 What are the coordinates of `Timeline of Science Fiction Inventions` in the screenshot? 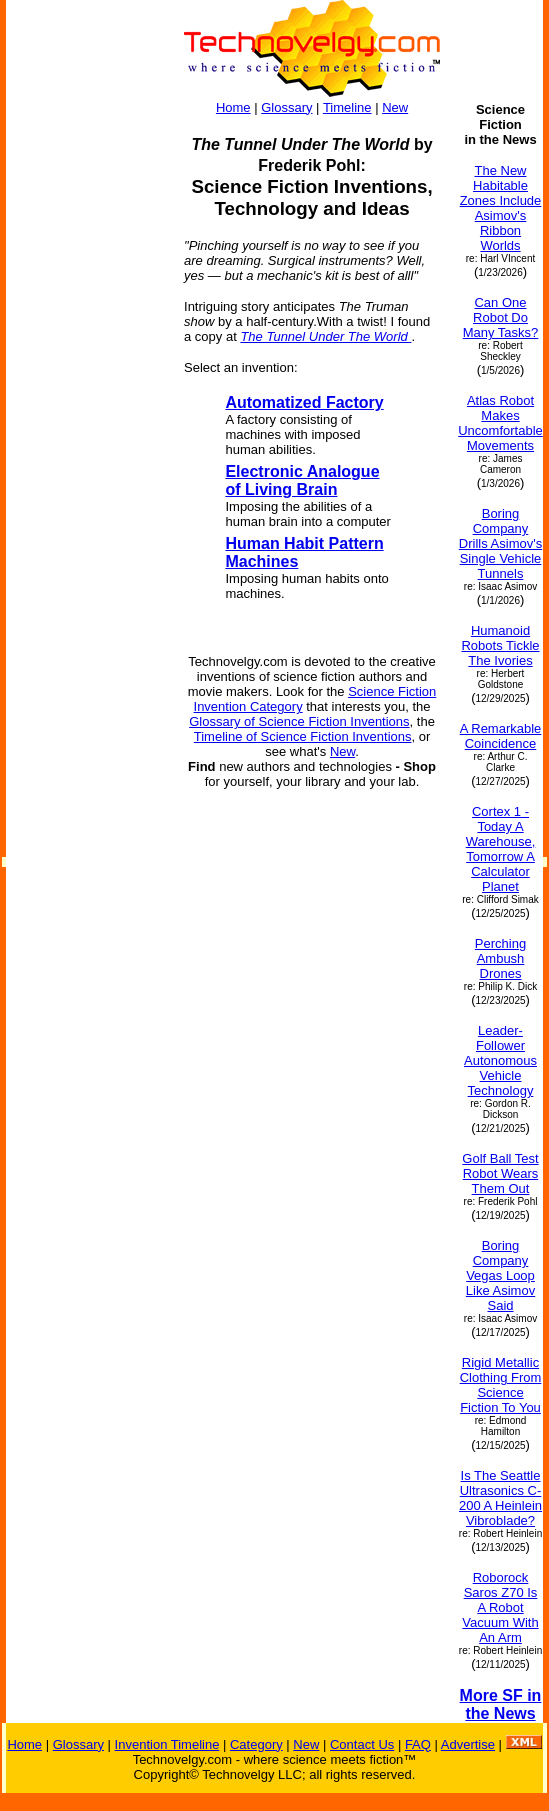 It's located at (303, 736).